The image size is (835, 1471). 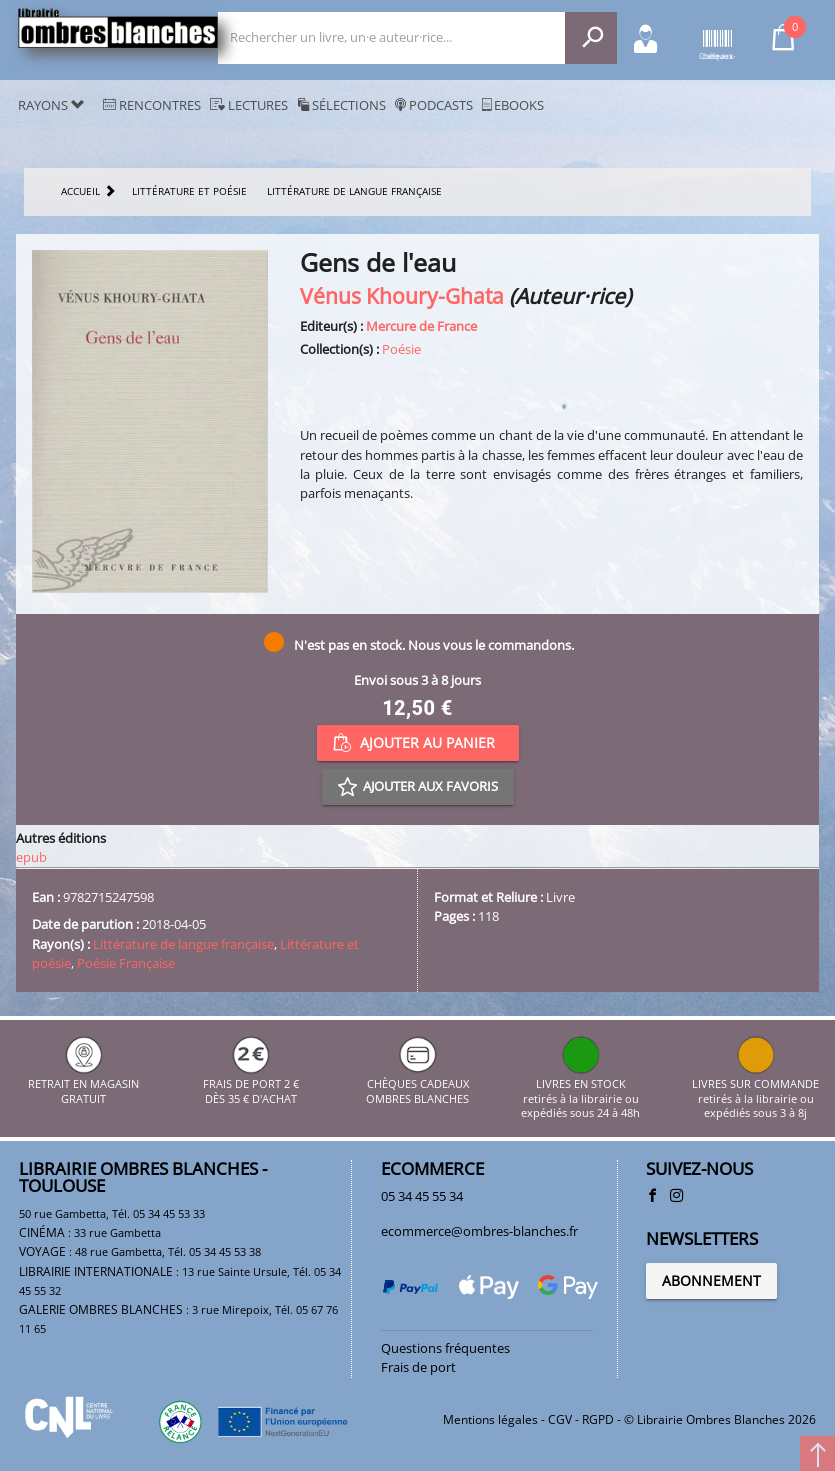 What do you see at coordinates (490, 1419) in the screenshot?
I see `Mentions légales` at bounding box center [490, 1419].